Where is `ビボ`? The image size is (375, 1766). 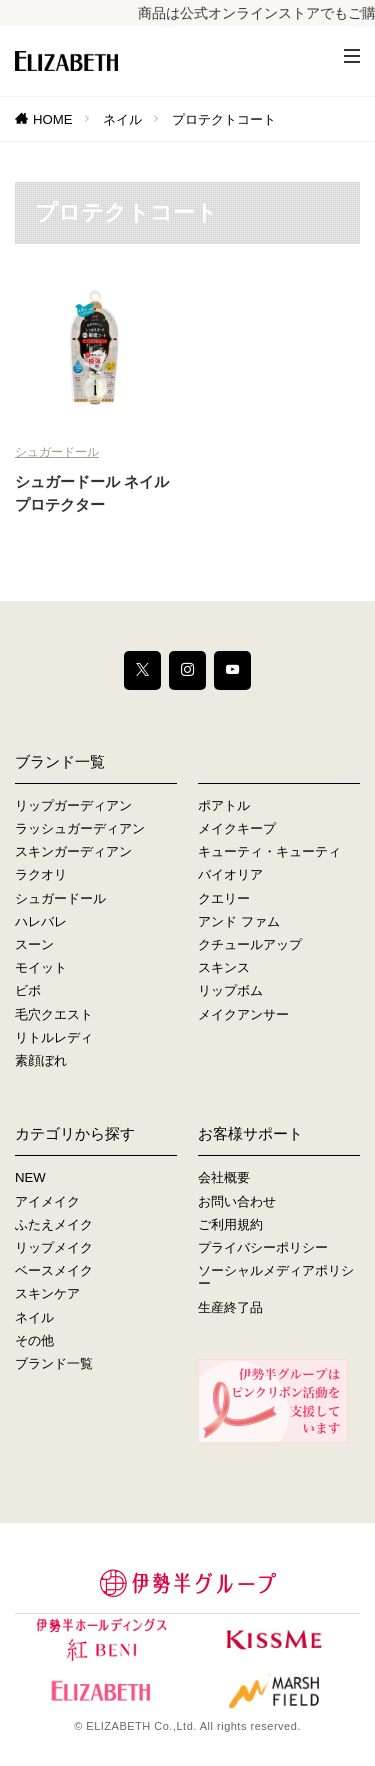
ビボ is located at coordinates (28, 990).